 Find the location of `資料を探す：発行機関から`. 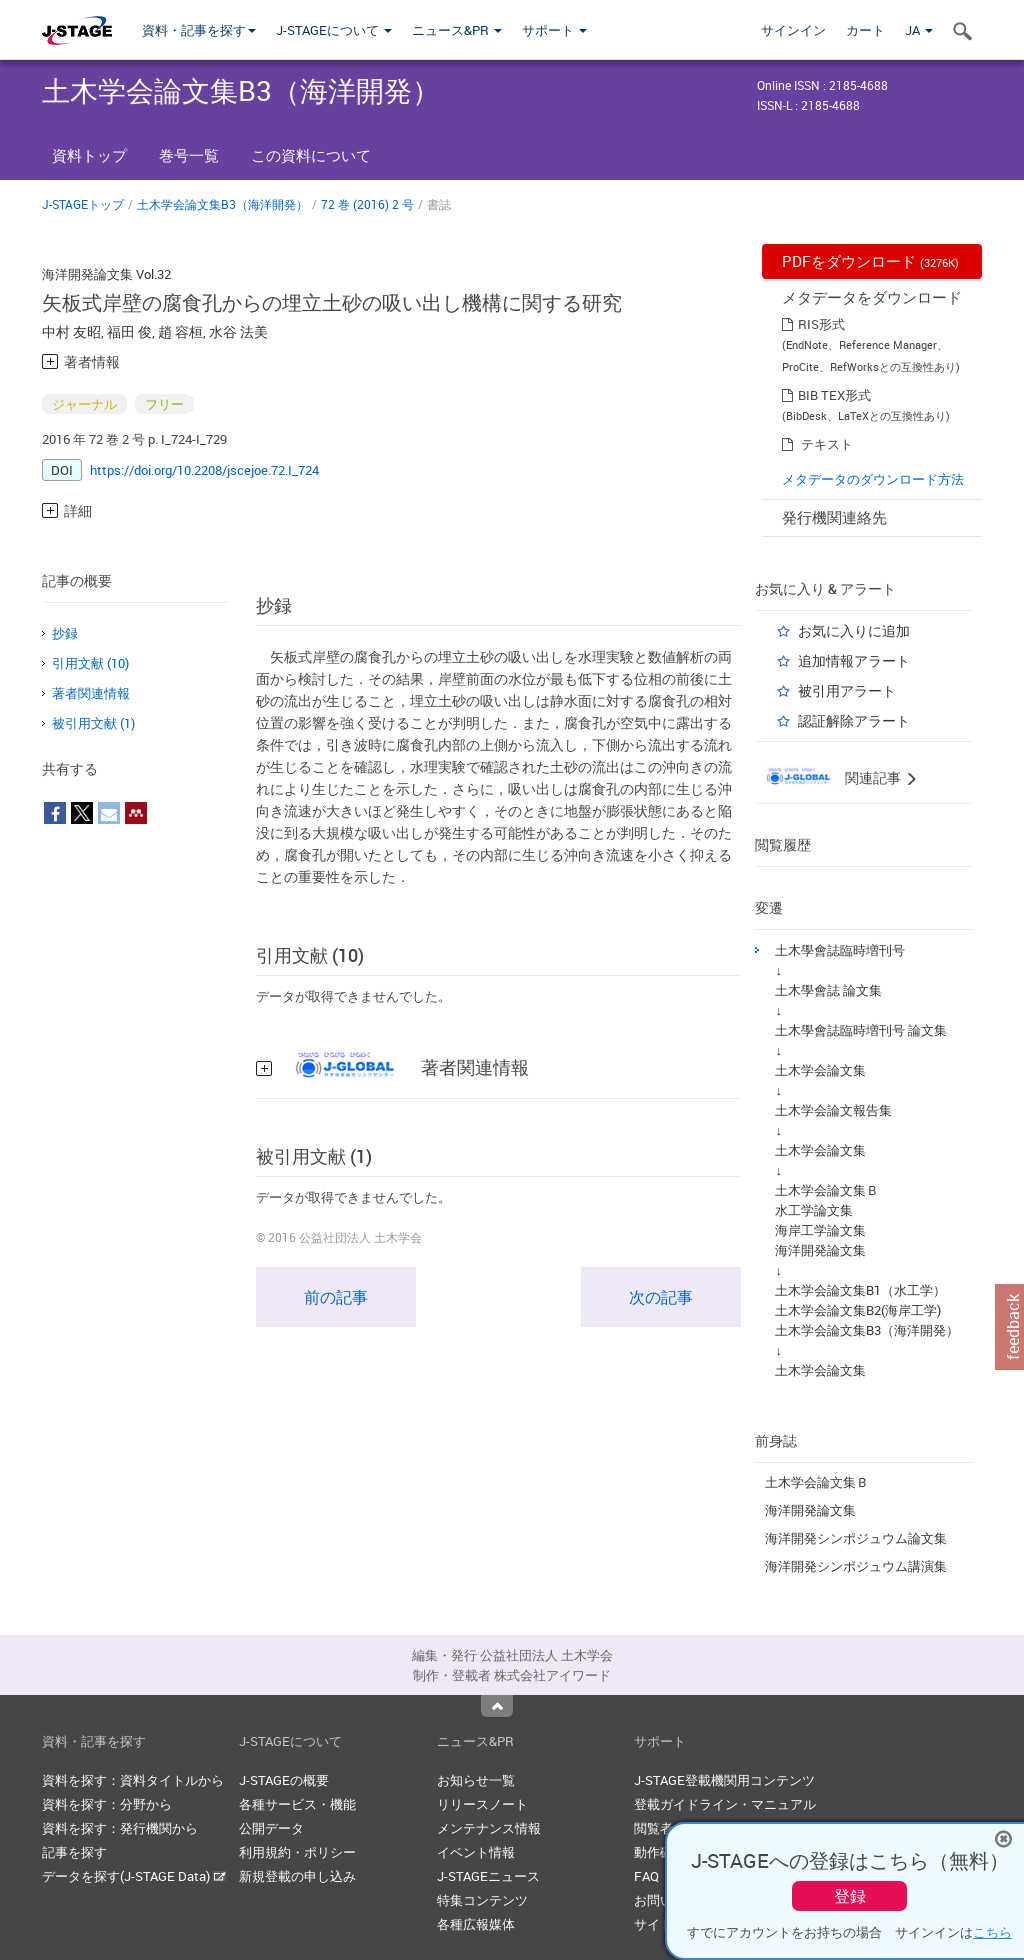

資料を探す：発行機関から is located at coordinates (120, 1828).